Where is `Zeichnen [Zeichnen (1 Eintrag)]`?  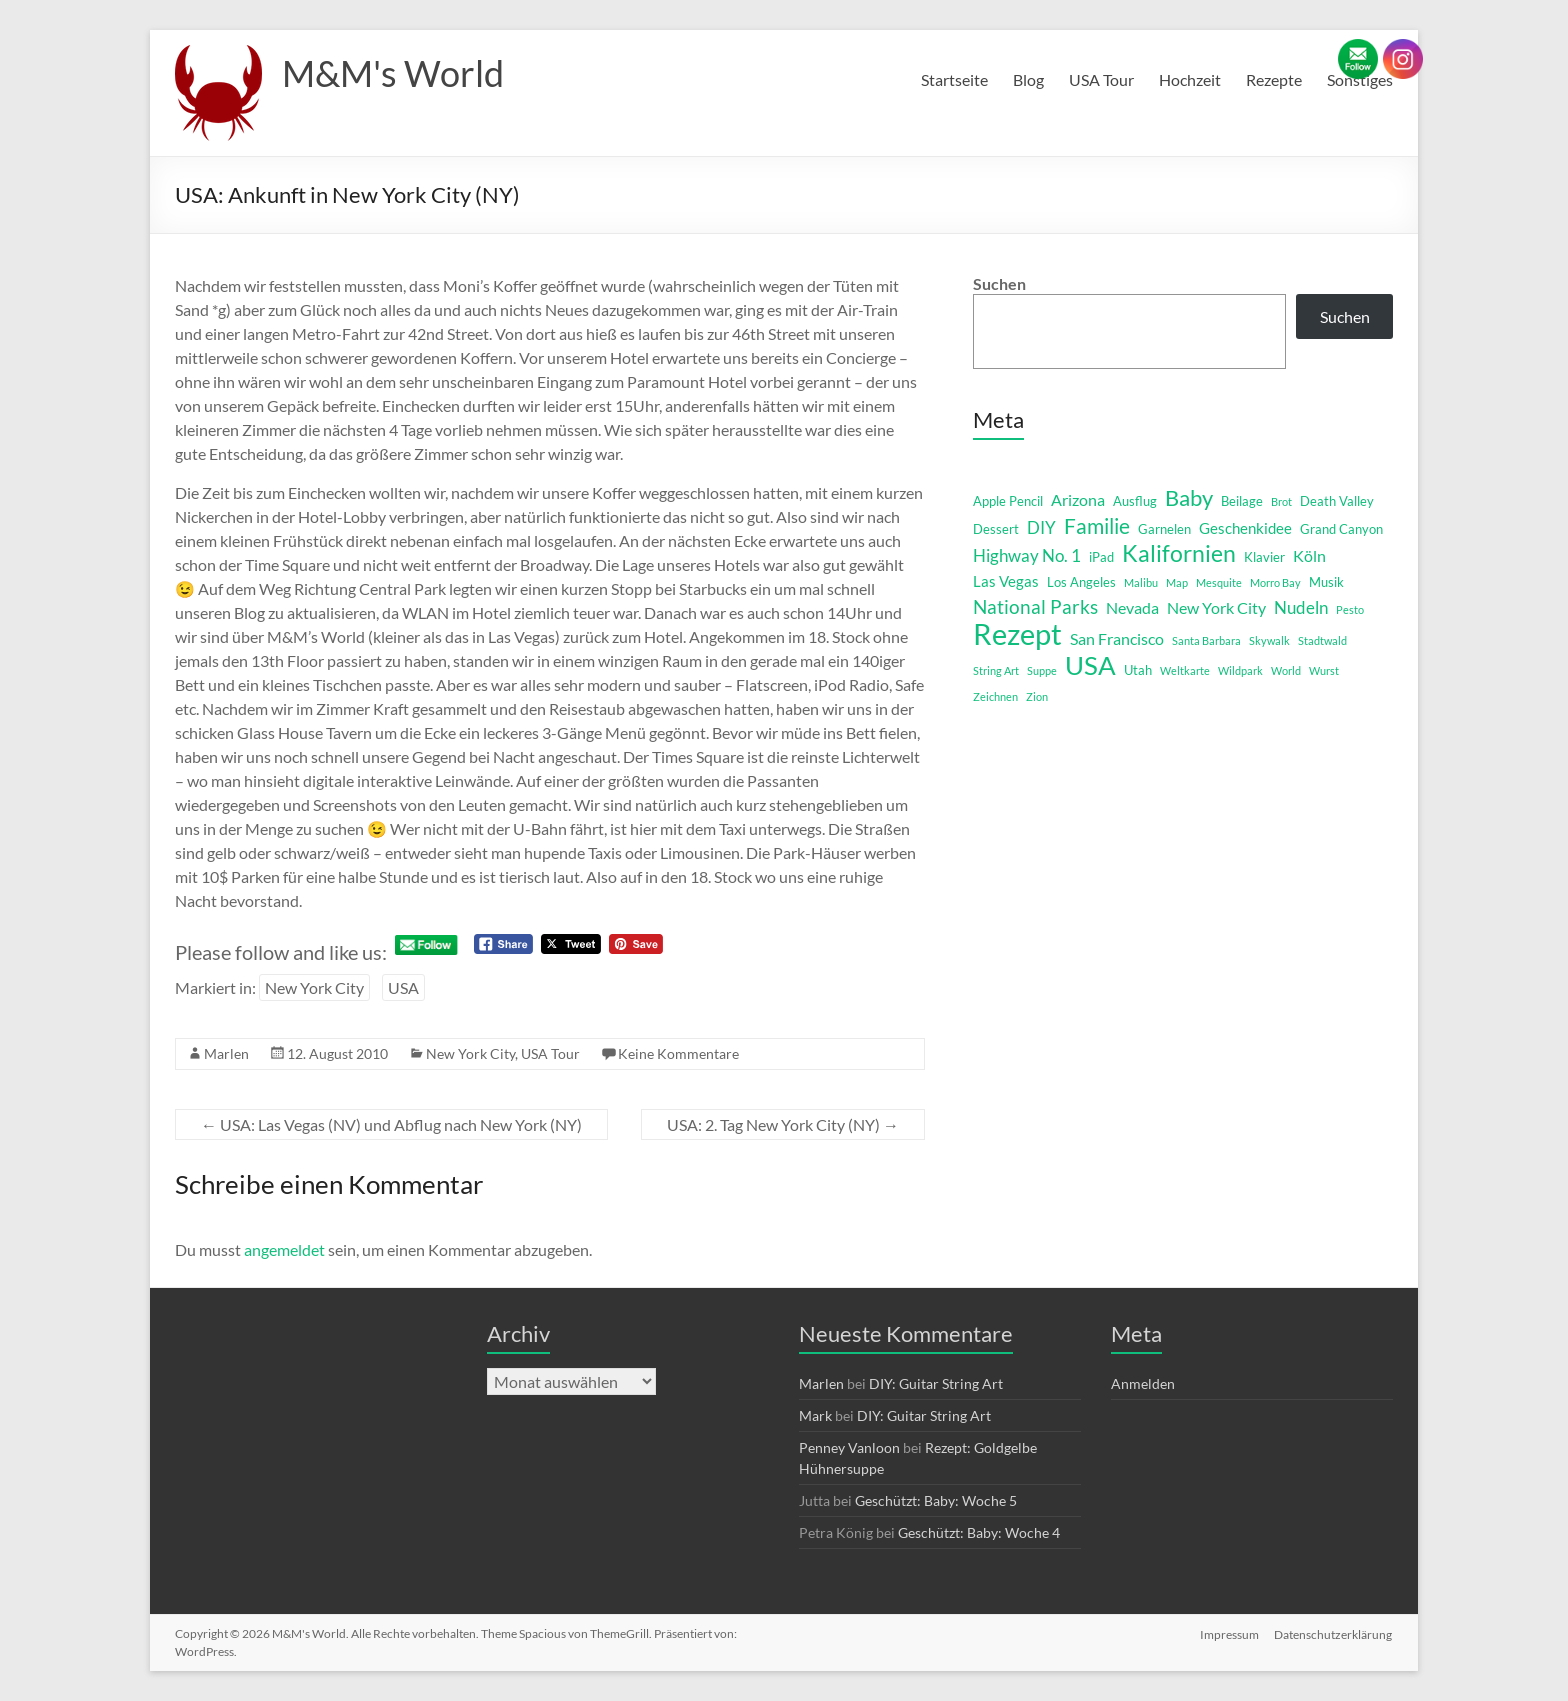
Zeichnen [Zeichnen (1 Eintrag)] is located at coordinates (995, 696).